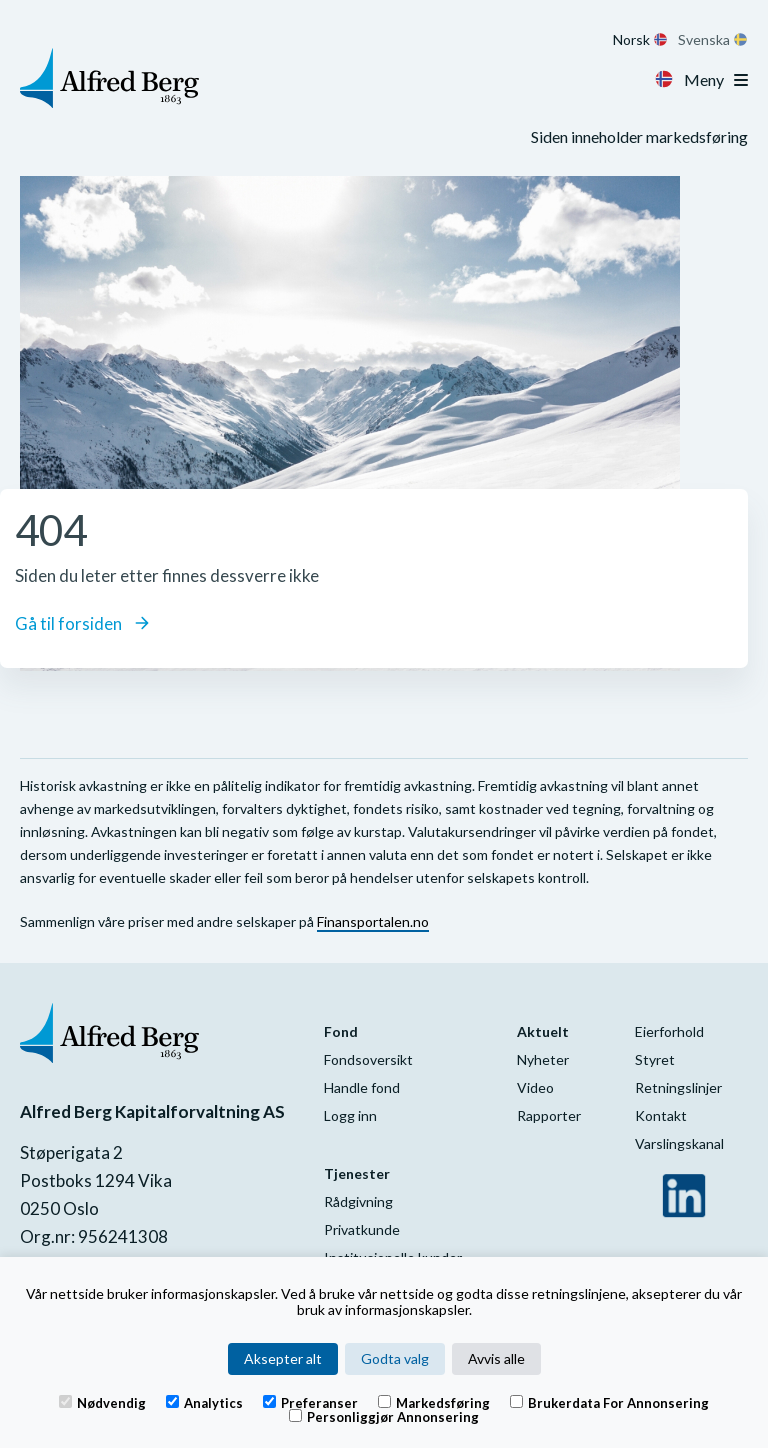 This screenshot has height=1448, width=768. What do you see at coordinates (204, 1402) in the screenshot?
I see `Analytics` at bounding box center [204, 1402].